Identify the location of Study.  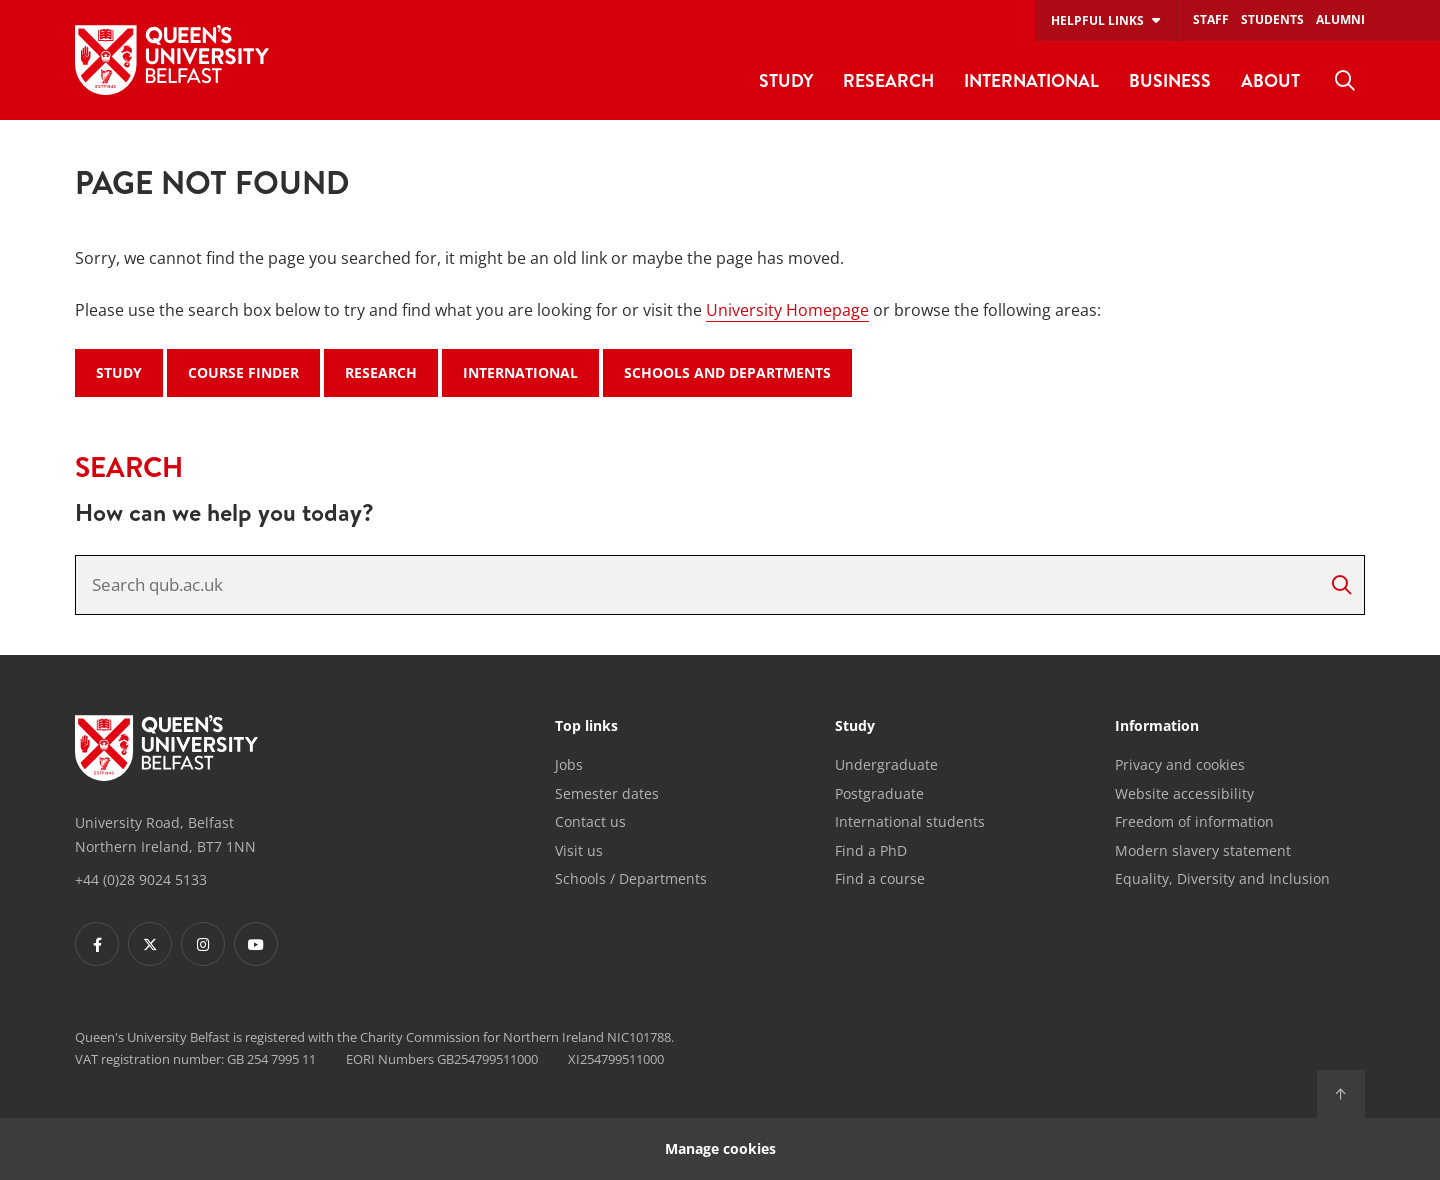
(119, 372).